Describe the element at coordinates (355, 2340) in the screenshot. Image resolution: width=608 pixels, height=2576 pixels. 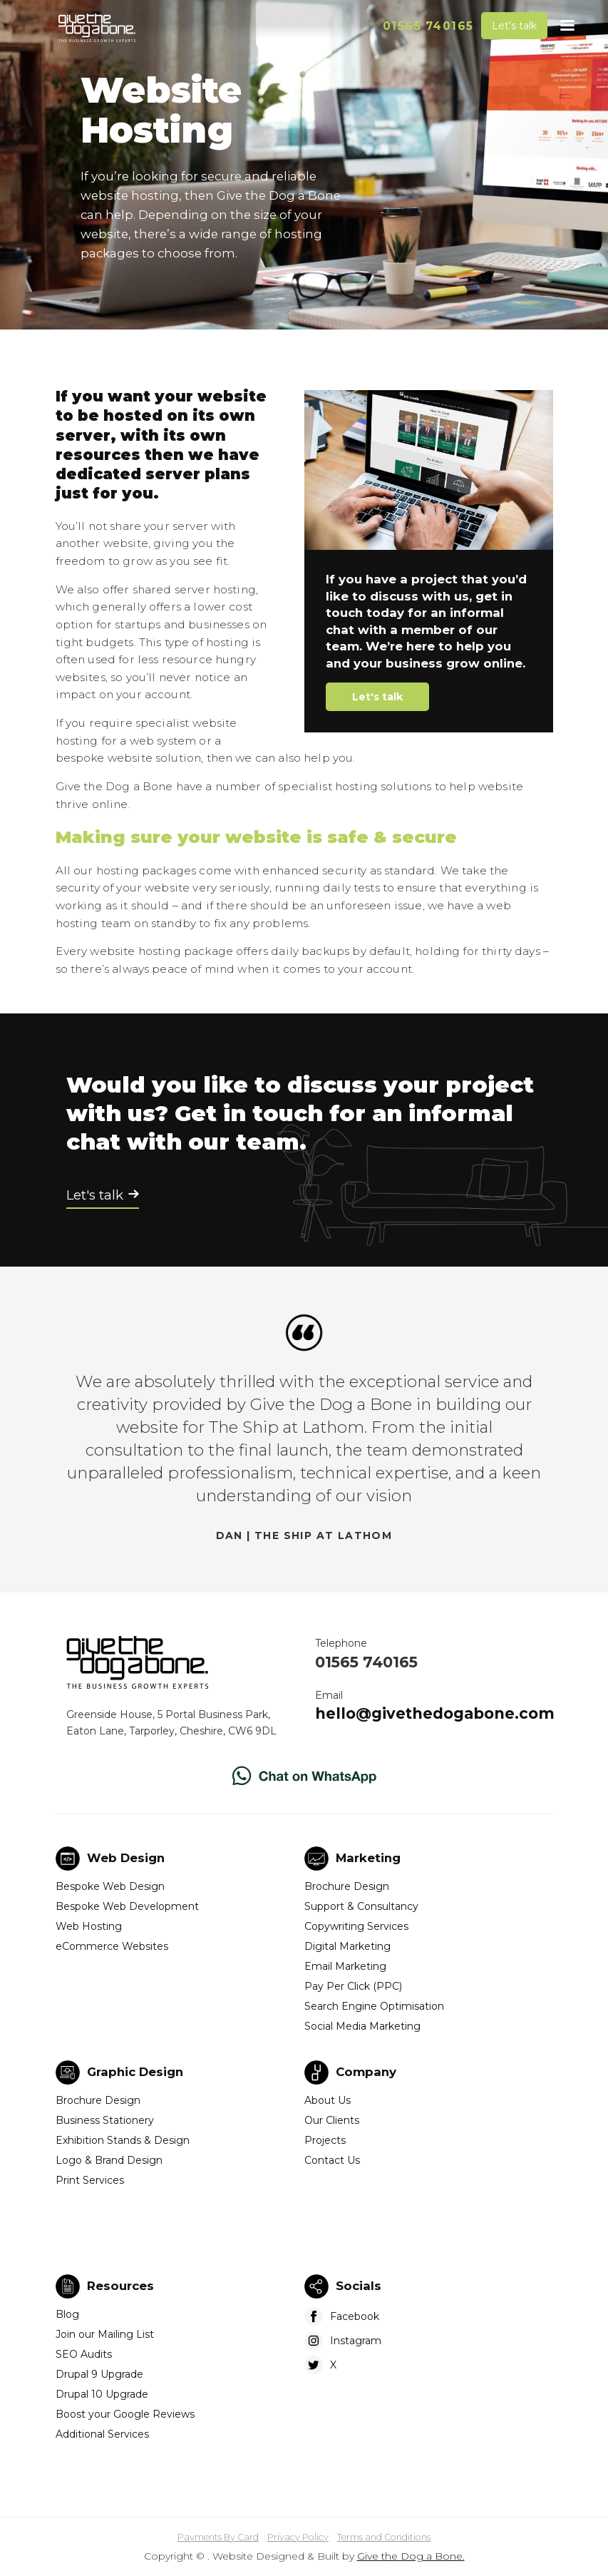
I see `Instagram` at that location.